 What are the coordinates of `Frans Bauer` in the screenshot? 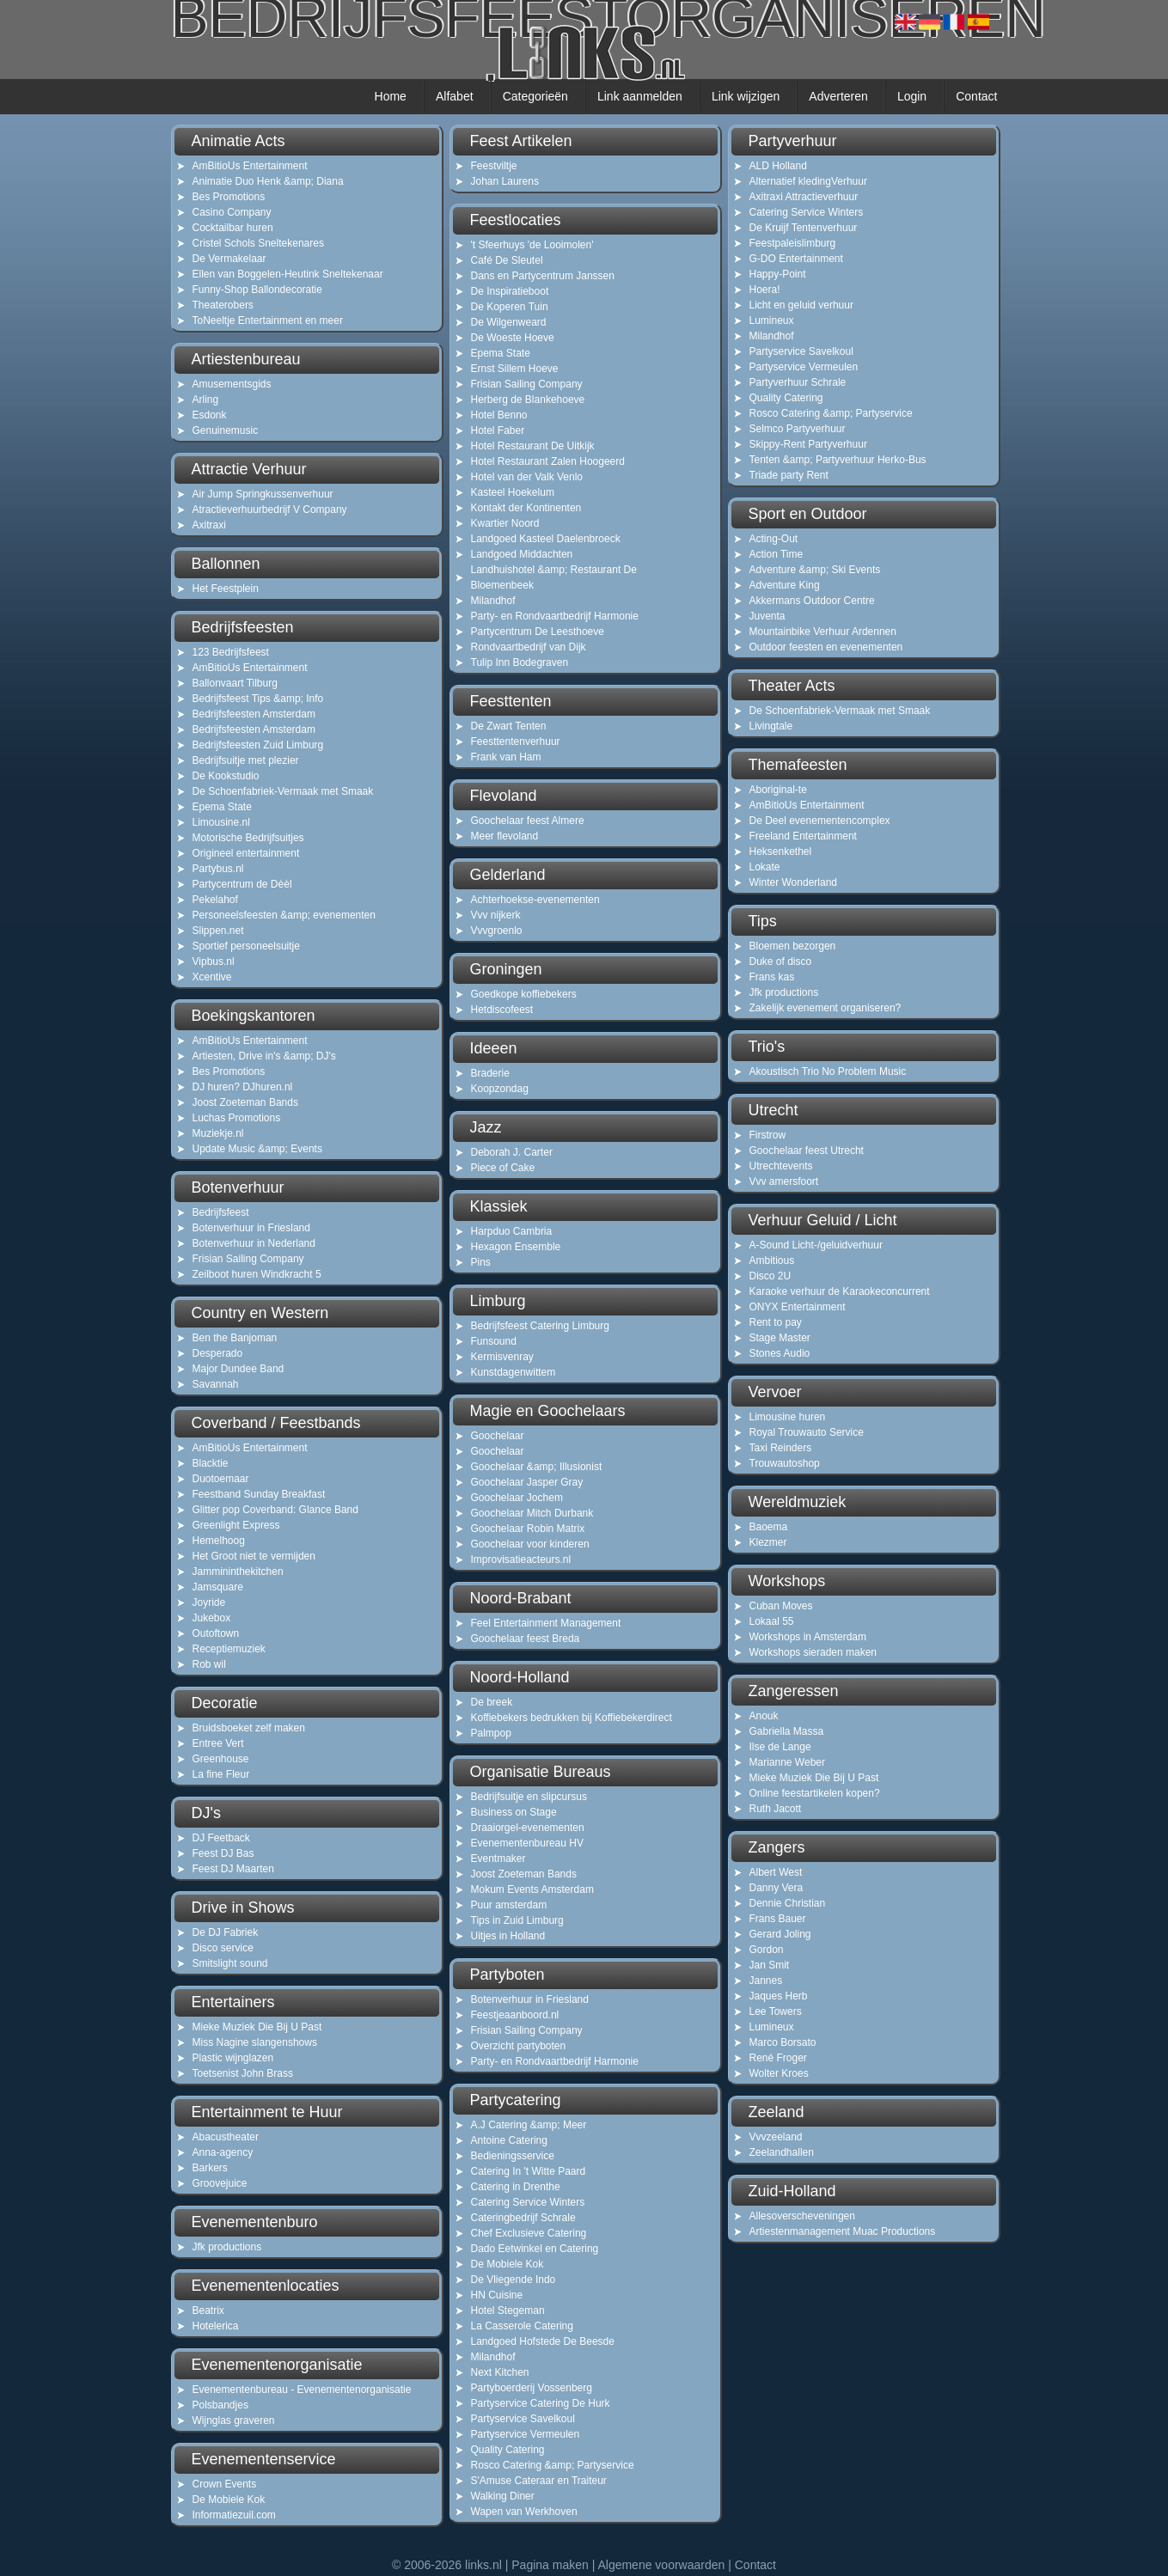 It's located at (777, 1919).